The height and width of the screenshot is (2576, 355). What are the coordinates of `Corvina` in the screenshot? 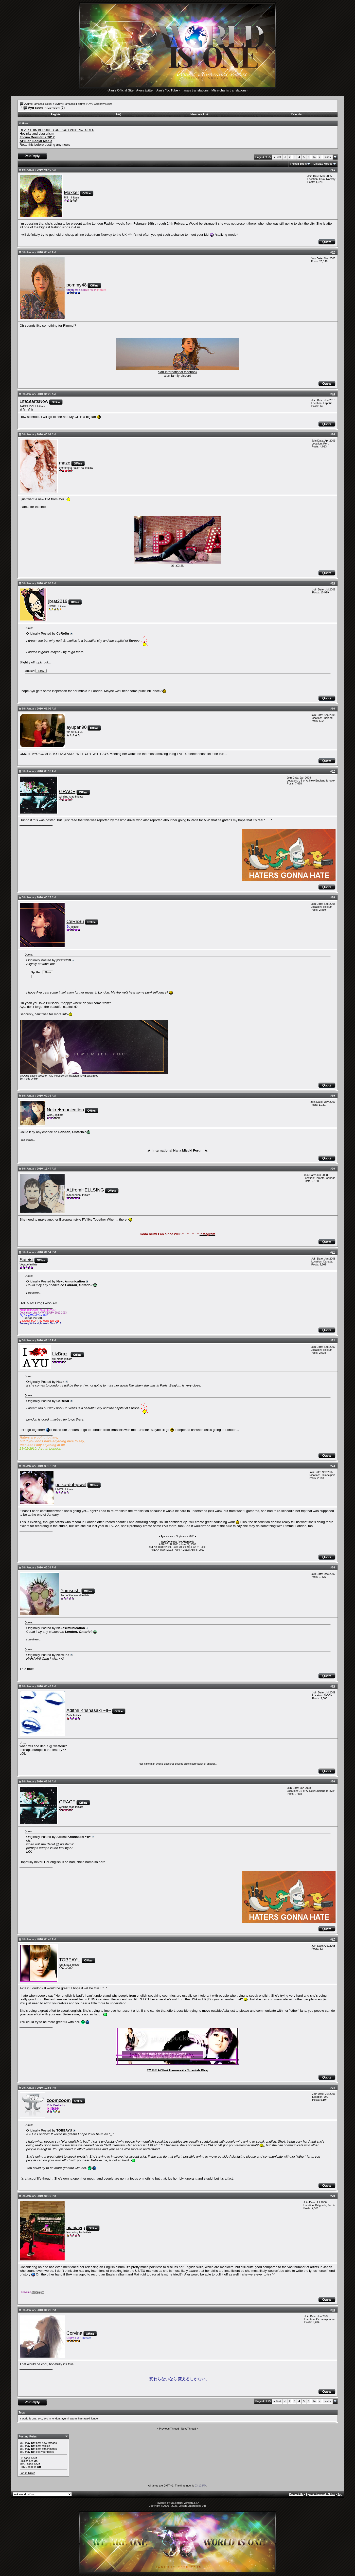 It's located at (74, 2333).